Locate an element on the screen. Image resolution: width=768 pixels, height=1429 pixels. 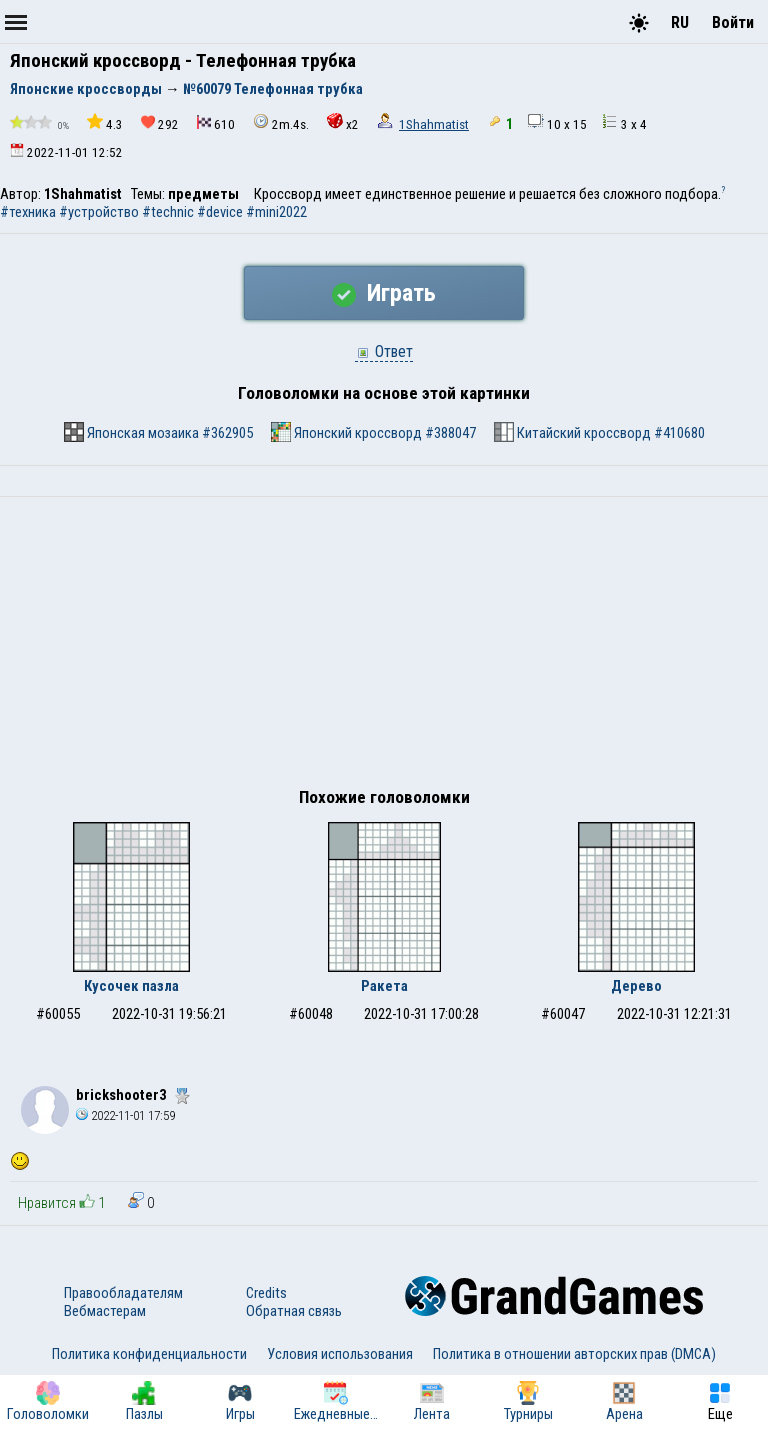
Японский кроссворд #388047 is located at coordinates (373, 432).